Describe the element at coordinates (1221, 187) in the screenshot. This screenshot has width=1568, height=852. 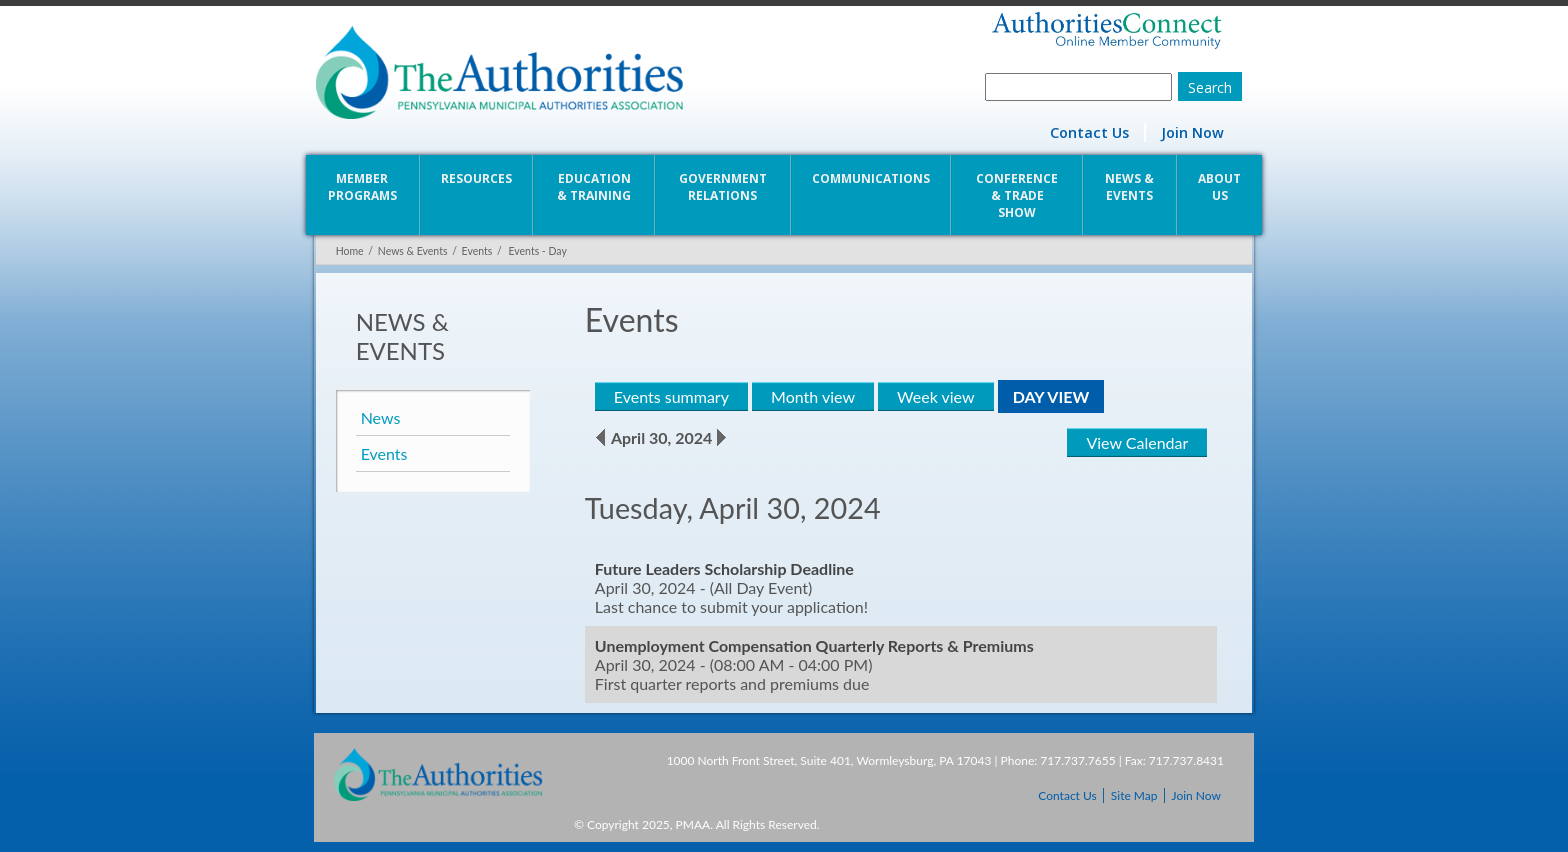
I see `About Us` at that location.